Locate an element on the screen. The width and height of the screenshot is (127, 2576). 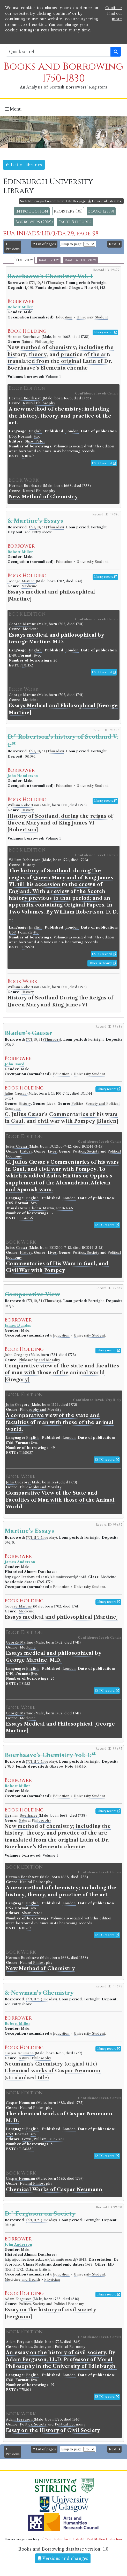
Julius Caesar is located at coordinates (16, 1093).